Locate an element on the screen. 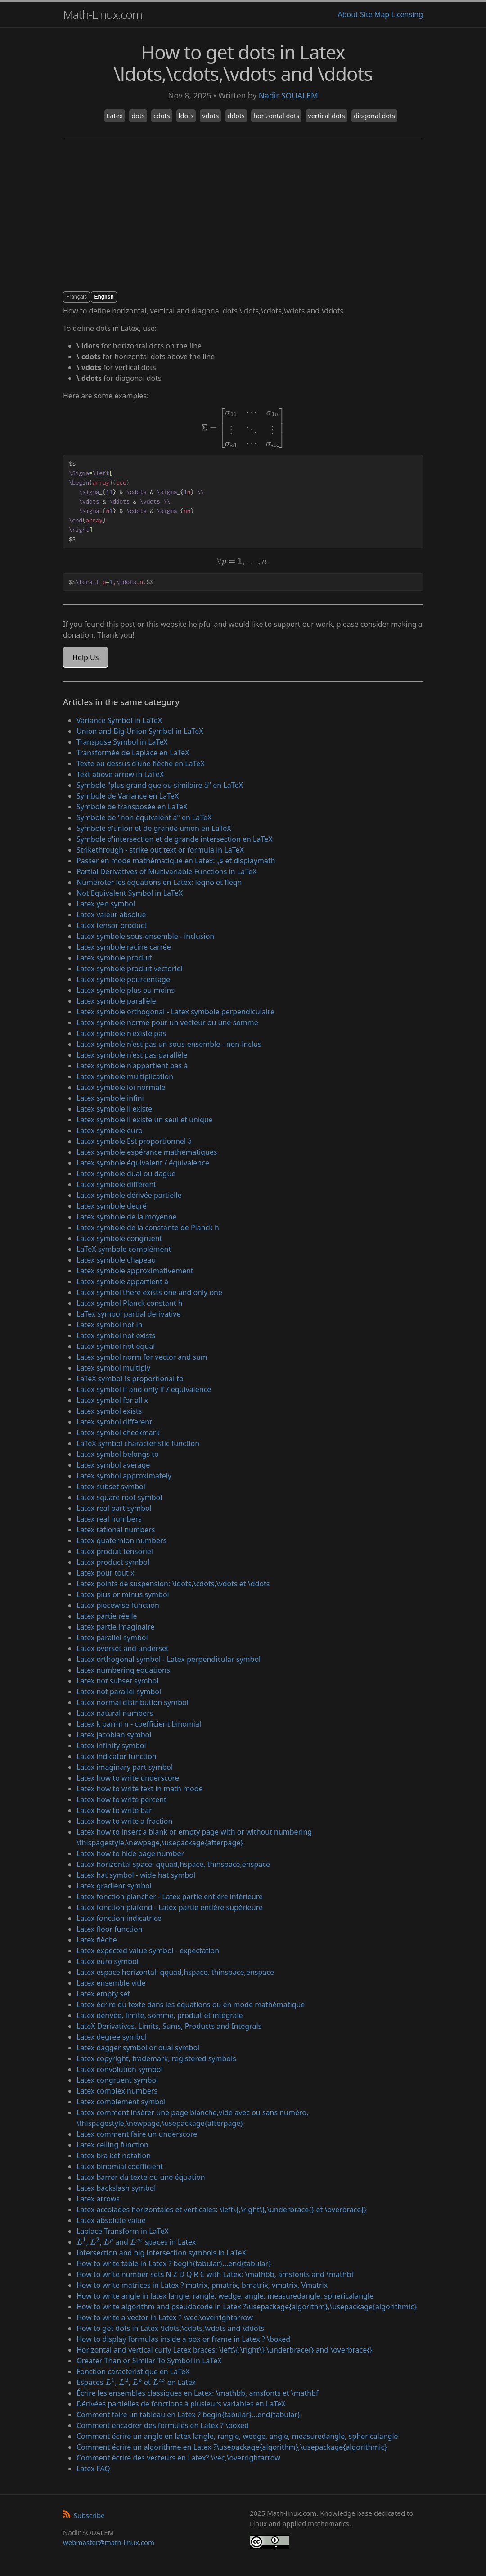 The height and width of the screenshot is (2576, 486). Latex symbol different is located at coordinates (114, 1422).